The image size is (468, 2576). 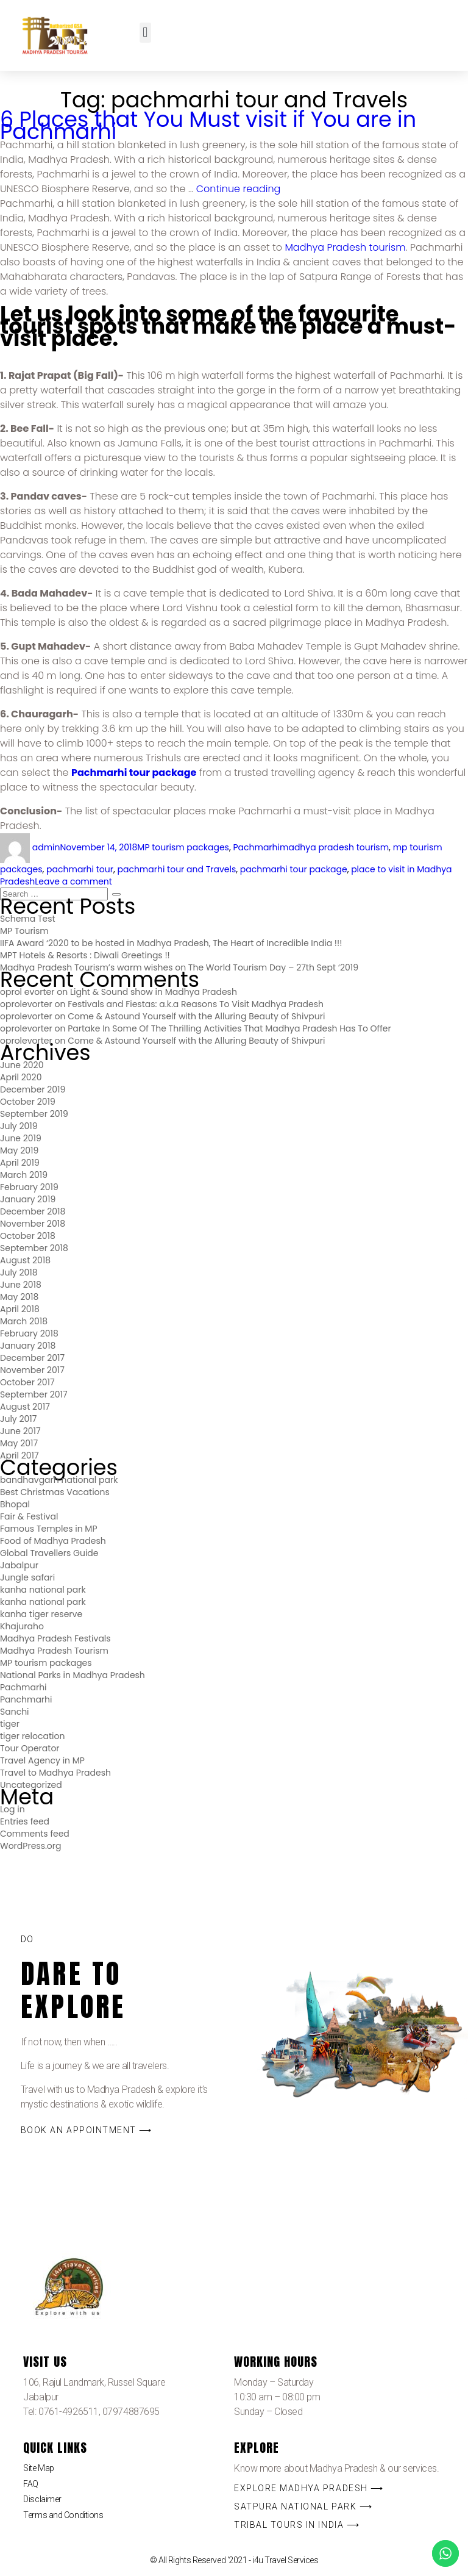 I want to click on National Parks in Madhya Pradesh, so click(x=72, y=1675).